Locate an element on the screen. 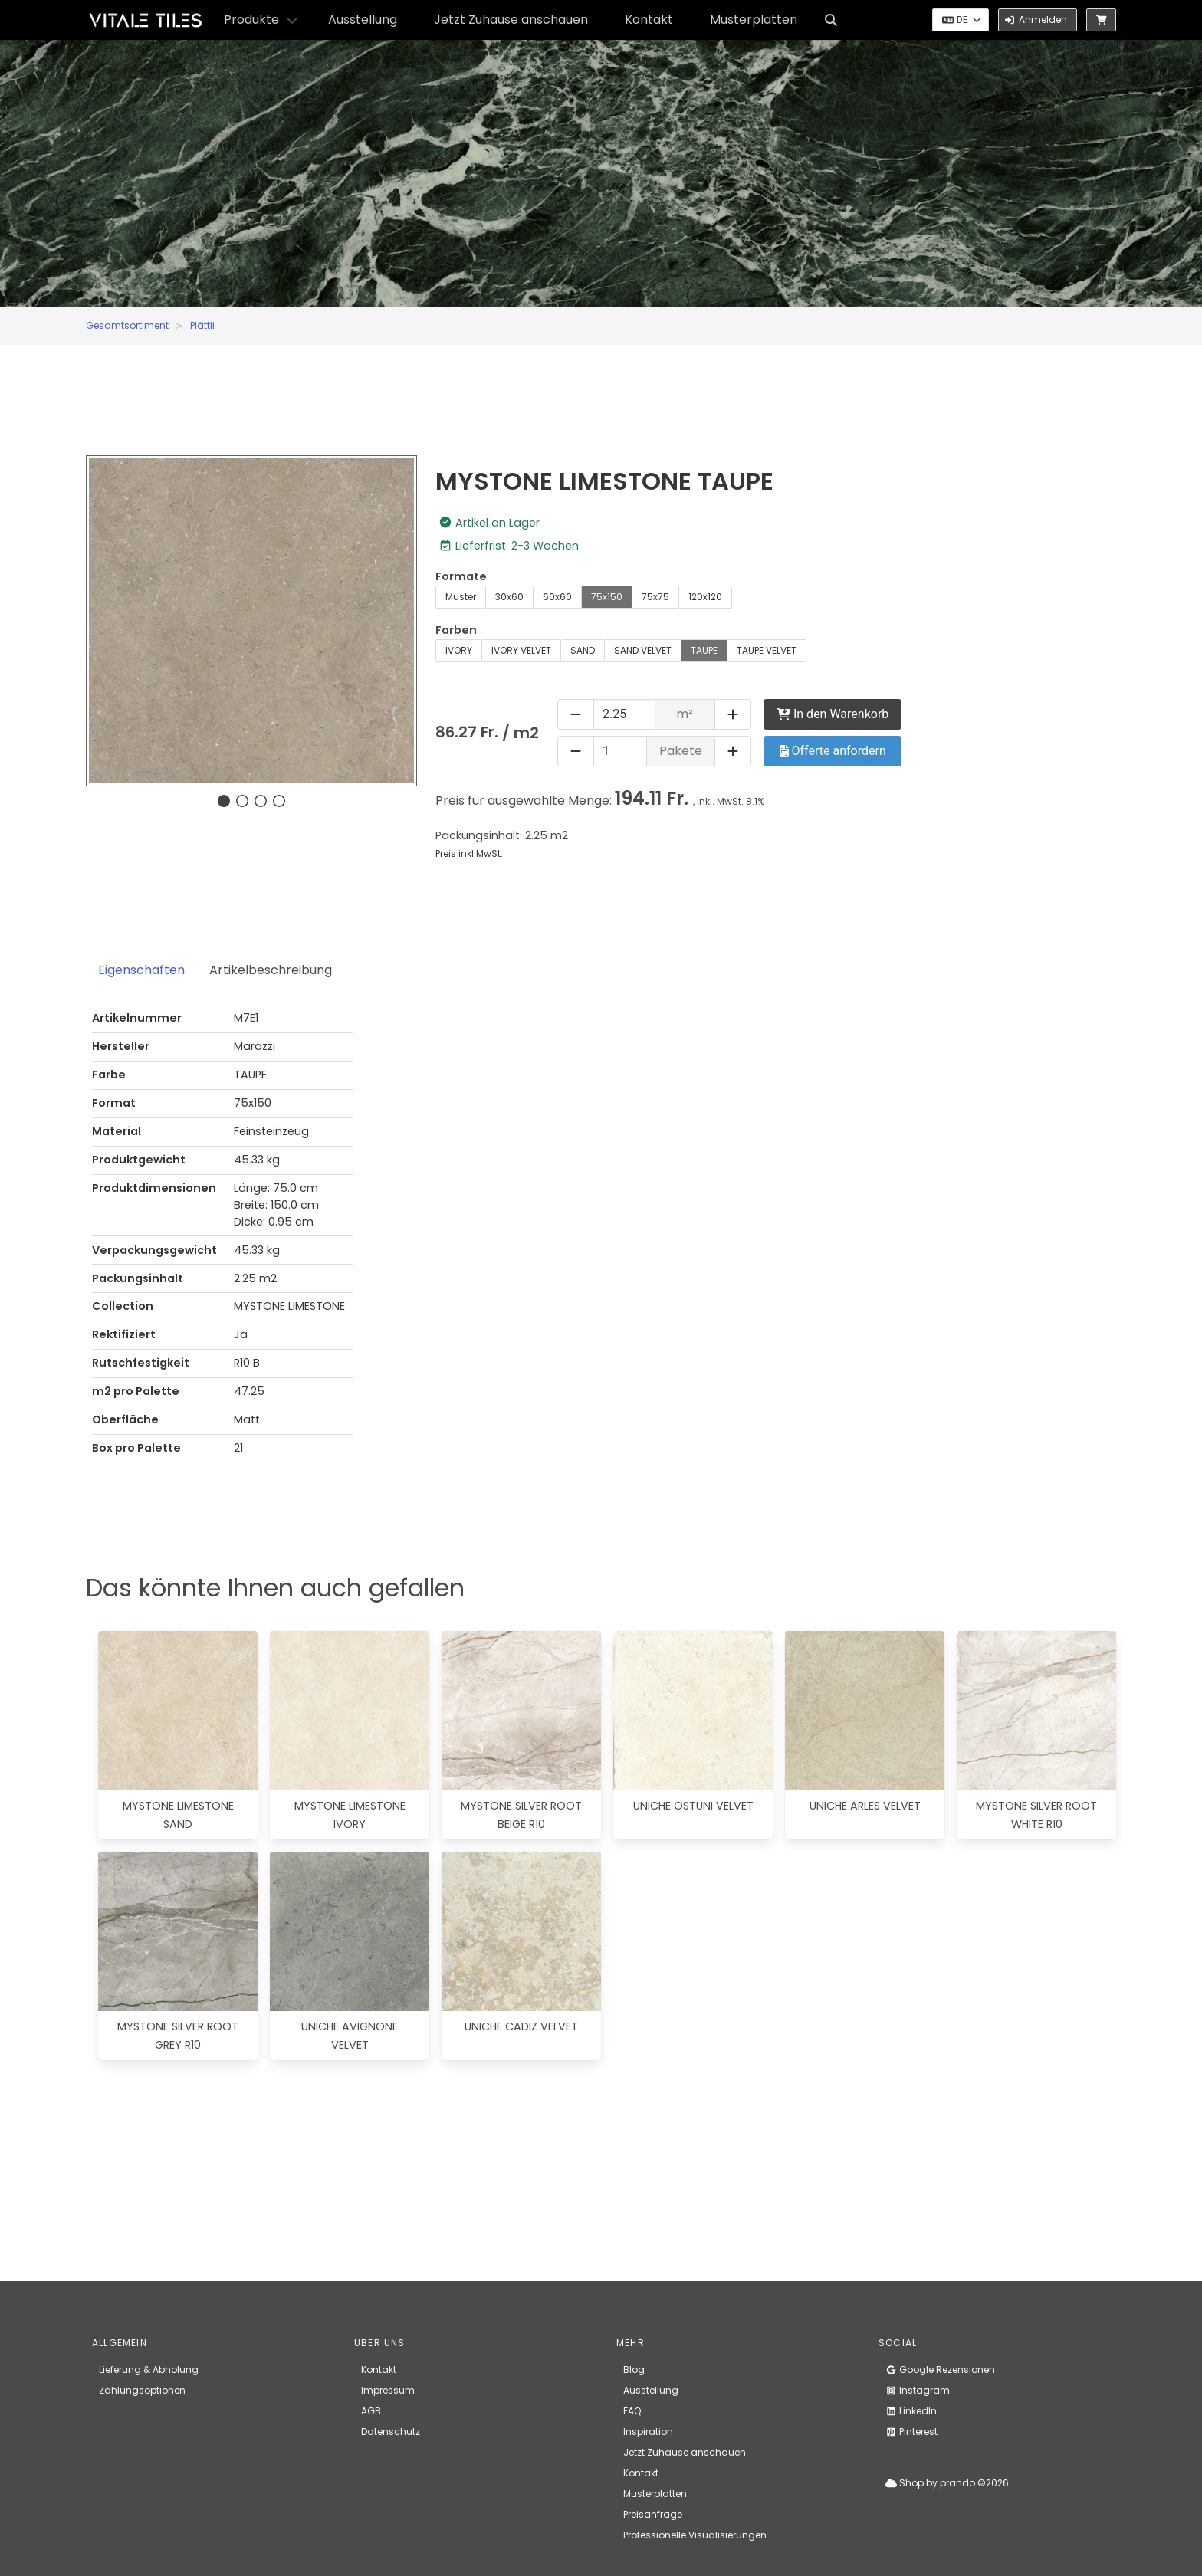  Jetzt Zuhause anschauen is located at coordinates (511, 19).